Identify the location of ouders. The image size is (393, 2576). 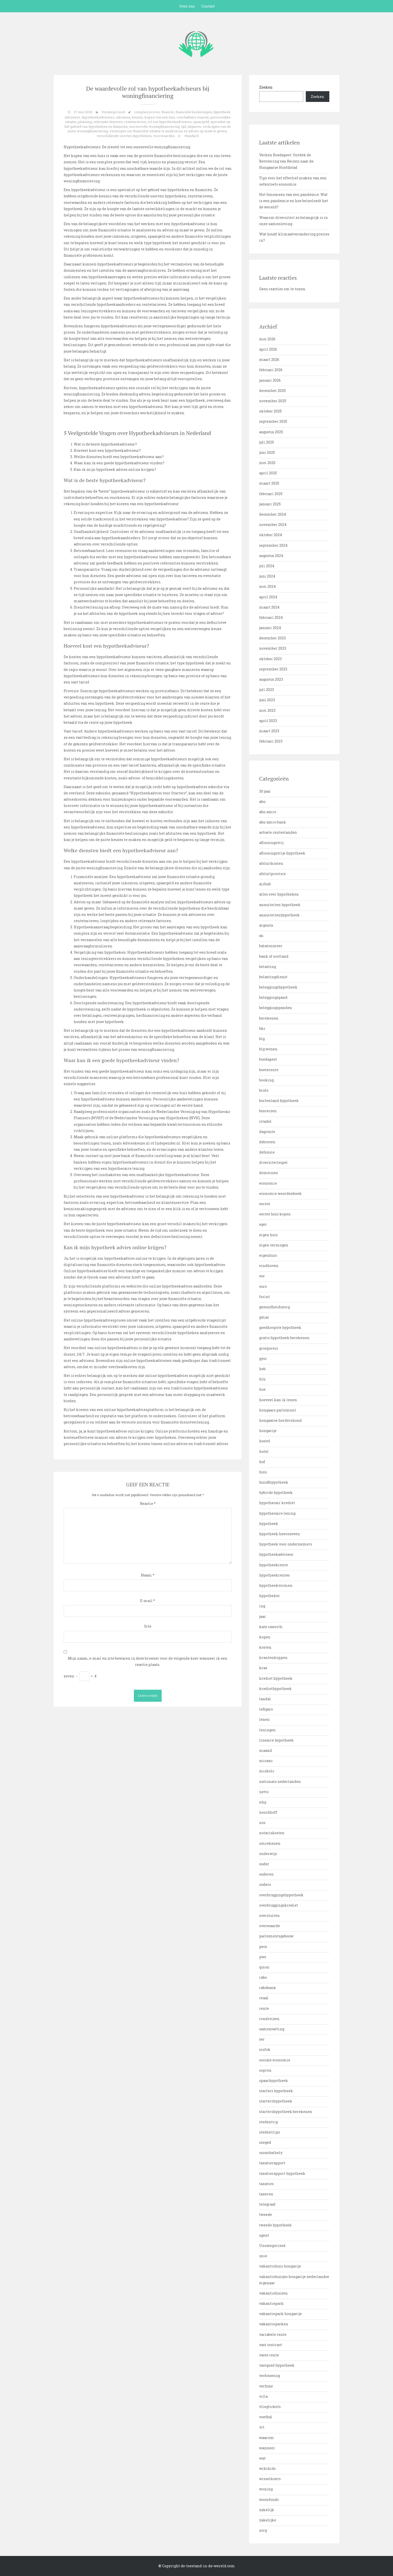
(265, 1884).